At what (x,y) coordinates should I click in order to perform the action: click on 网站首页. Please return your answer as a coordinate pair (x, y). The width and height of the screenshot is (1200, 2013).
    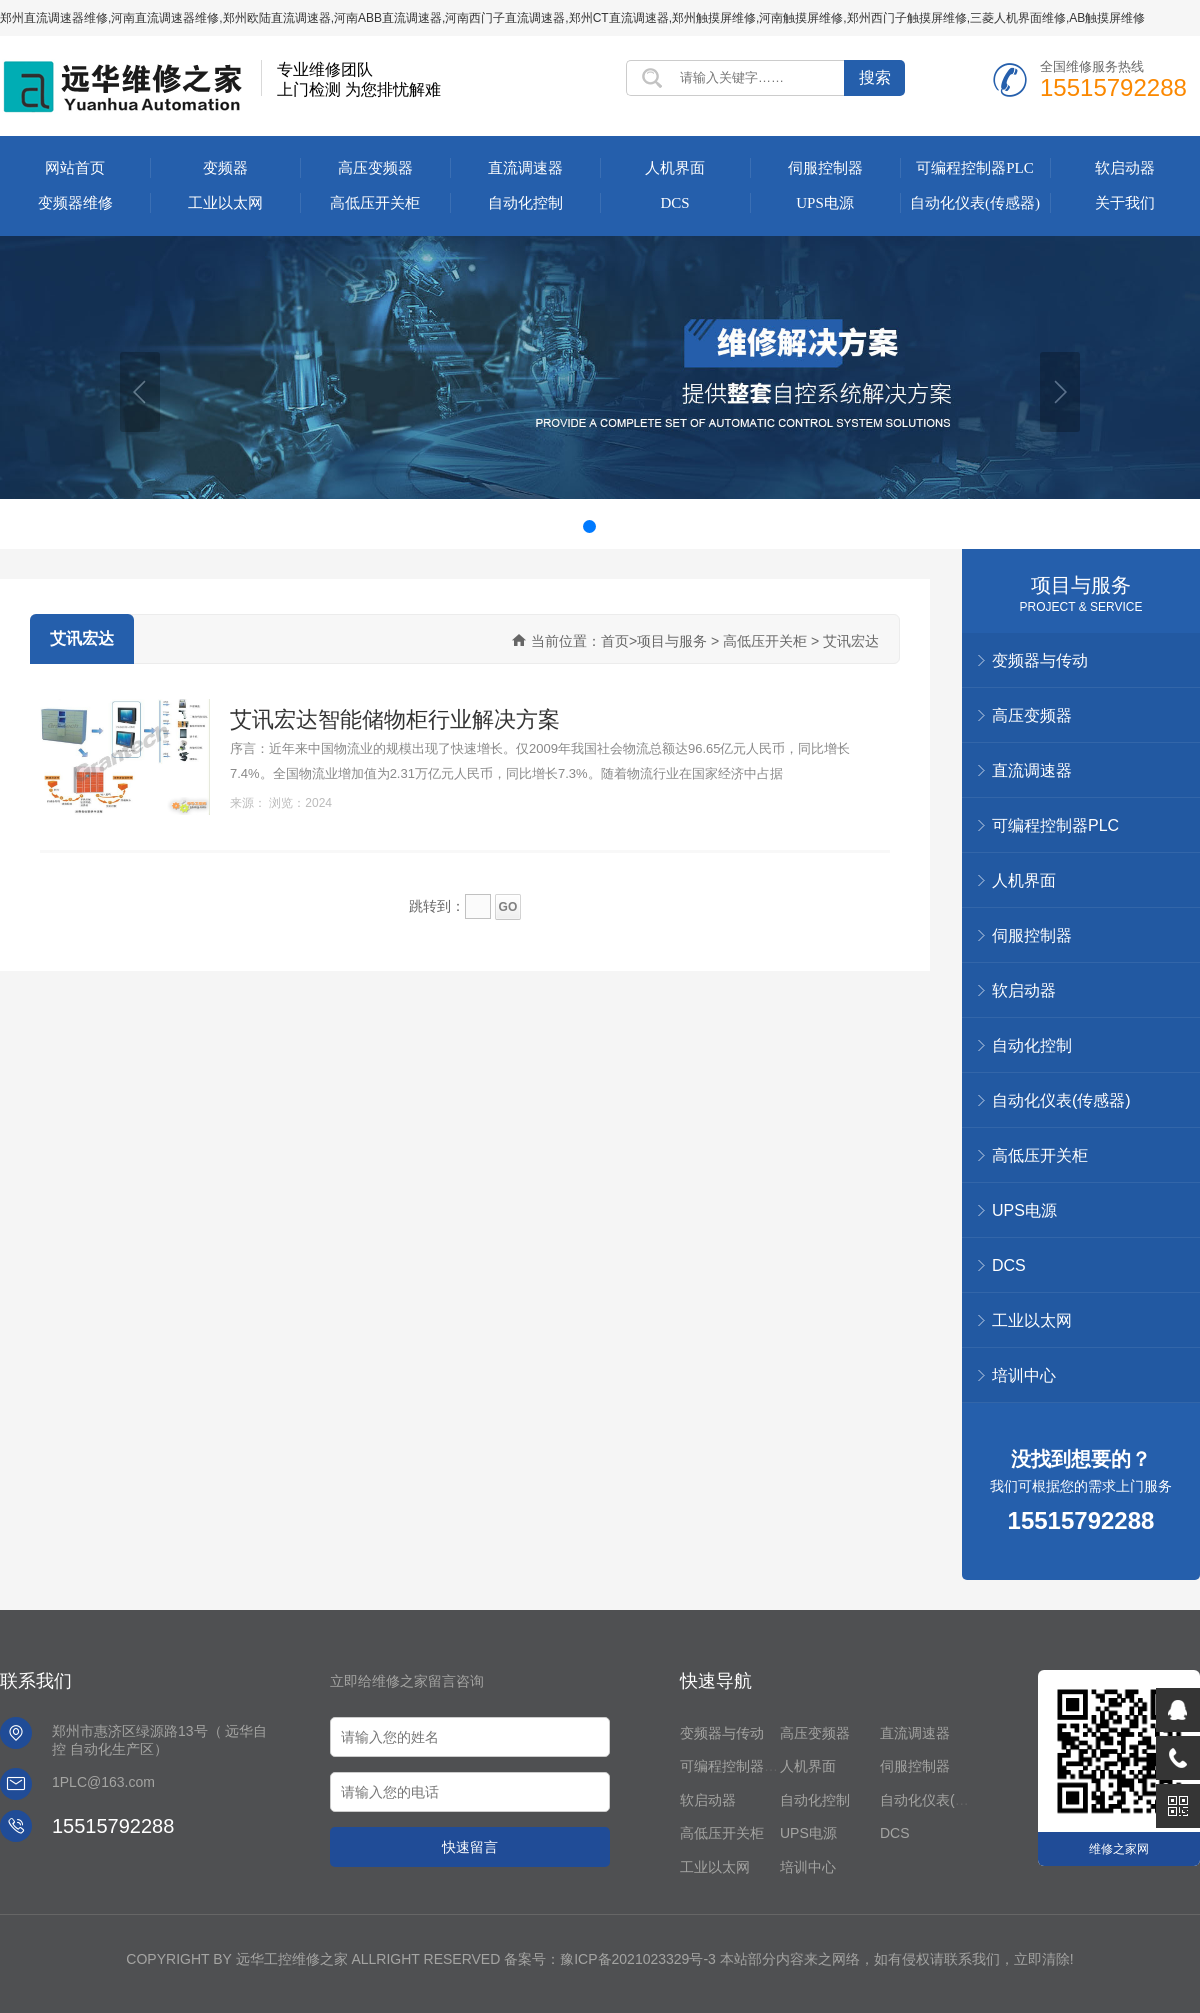
    Looking at the image, I should click on (75, 168).